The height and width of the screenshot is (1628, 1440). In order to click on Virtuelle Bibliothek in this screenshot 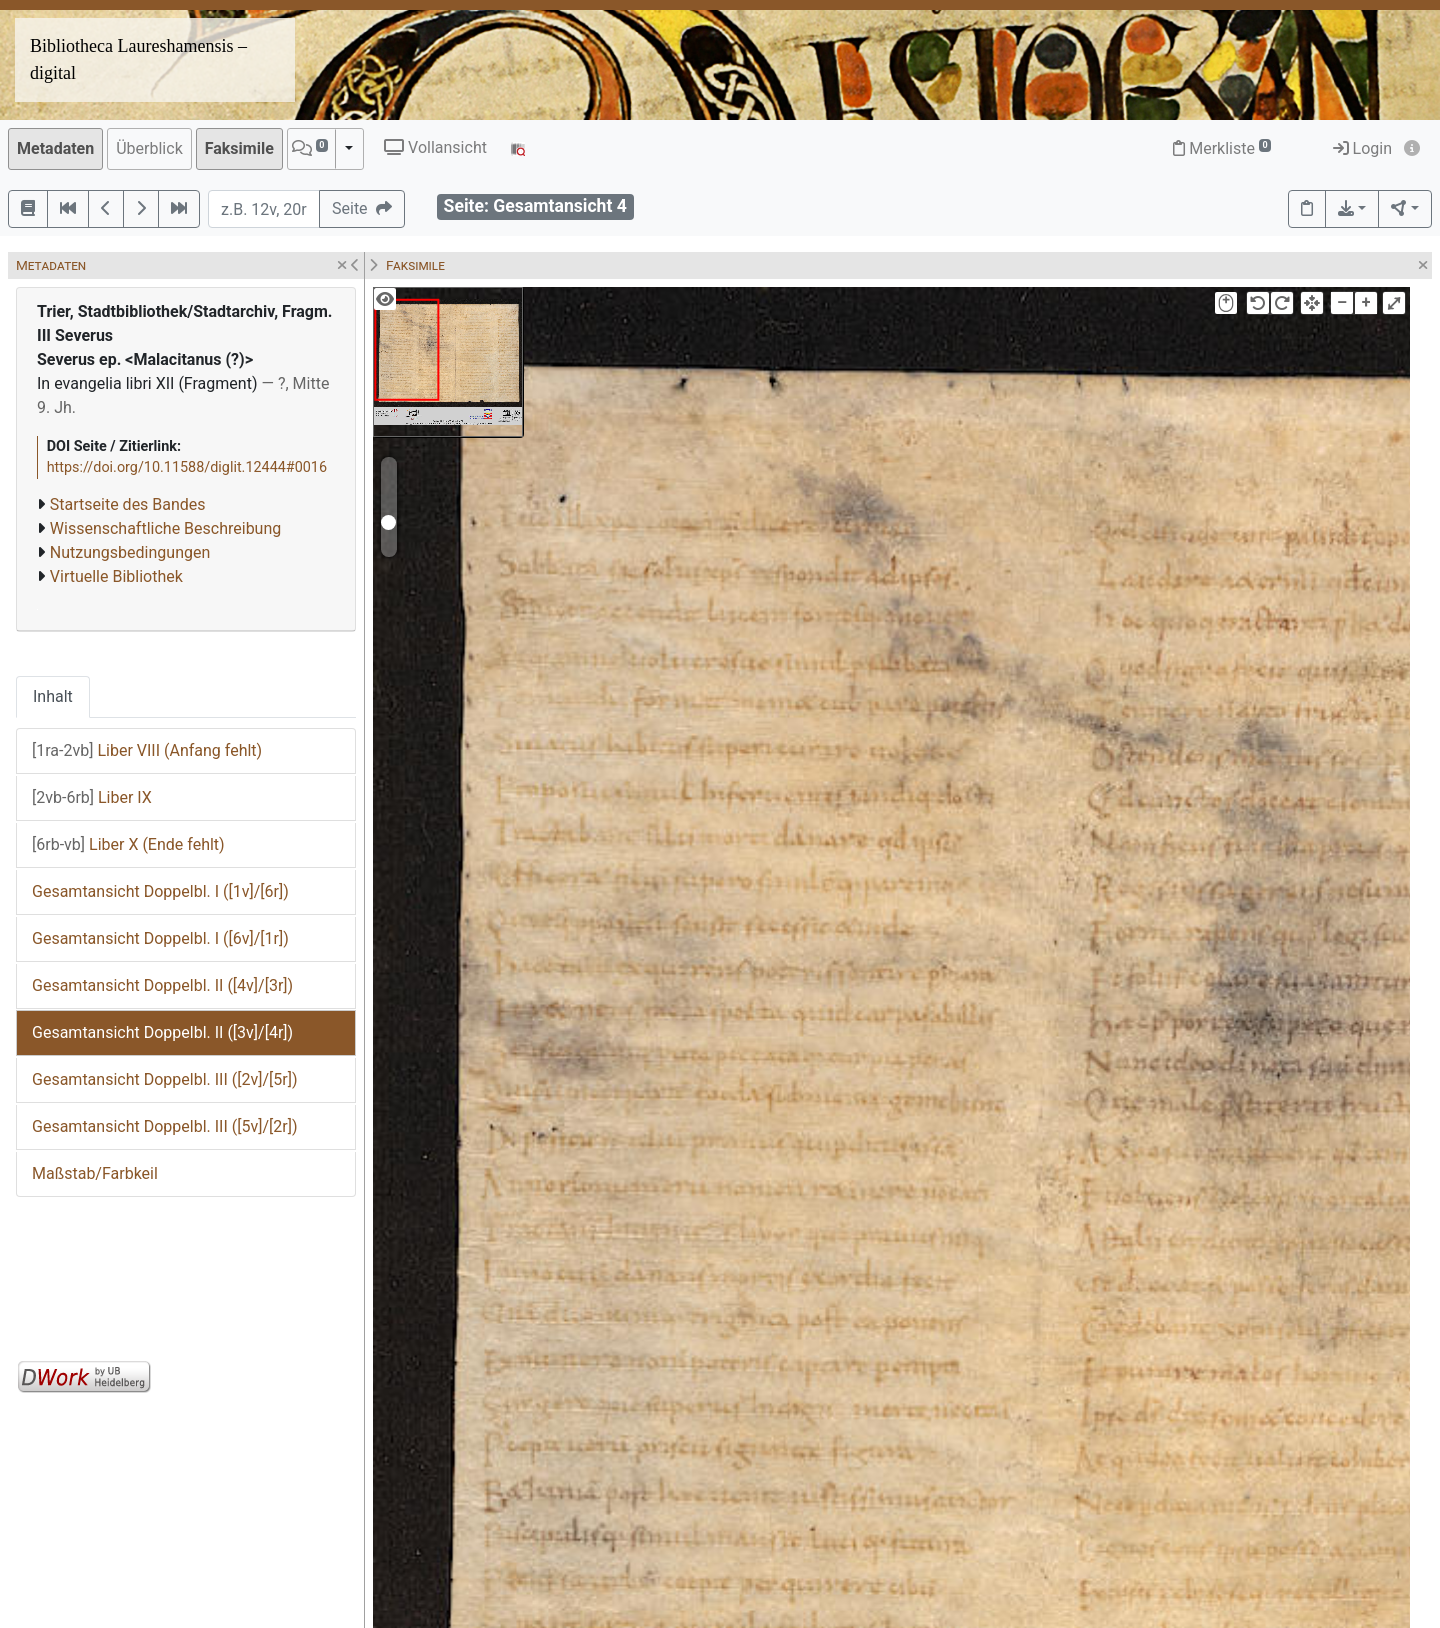, I will do `click(116, 576)`.